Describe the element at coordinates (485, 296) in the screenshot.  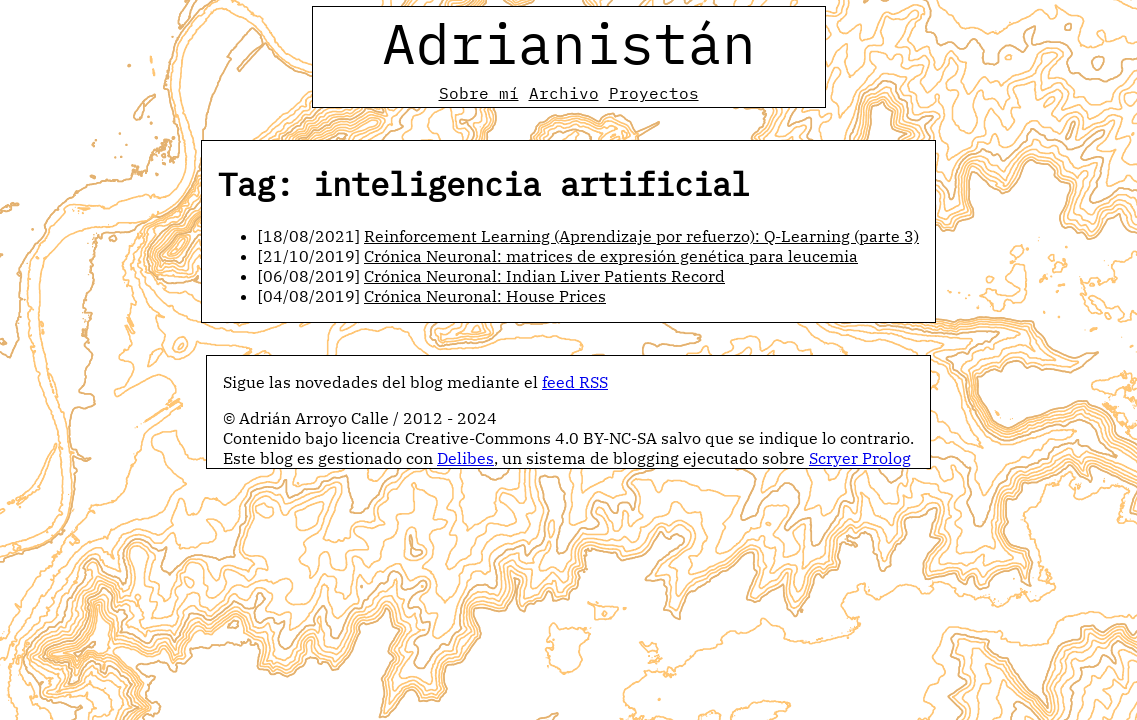
I see `Crónica Neuronal: House Prices` at that location.